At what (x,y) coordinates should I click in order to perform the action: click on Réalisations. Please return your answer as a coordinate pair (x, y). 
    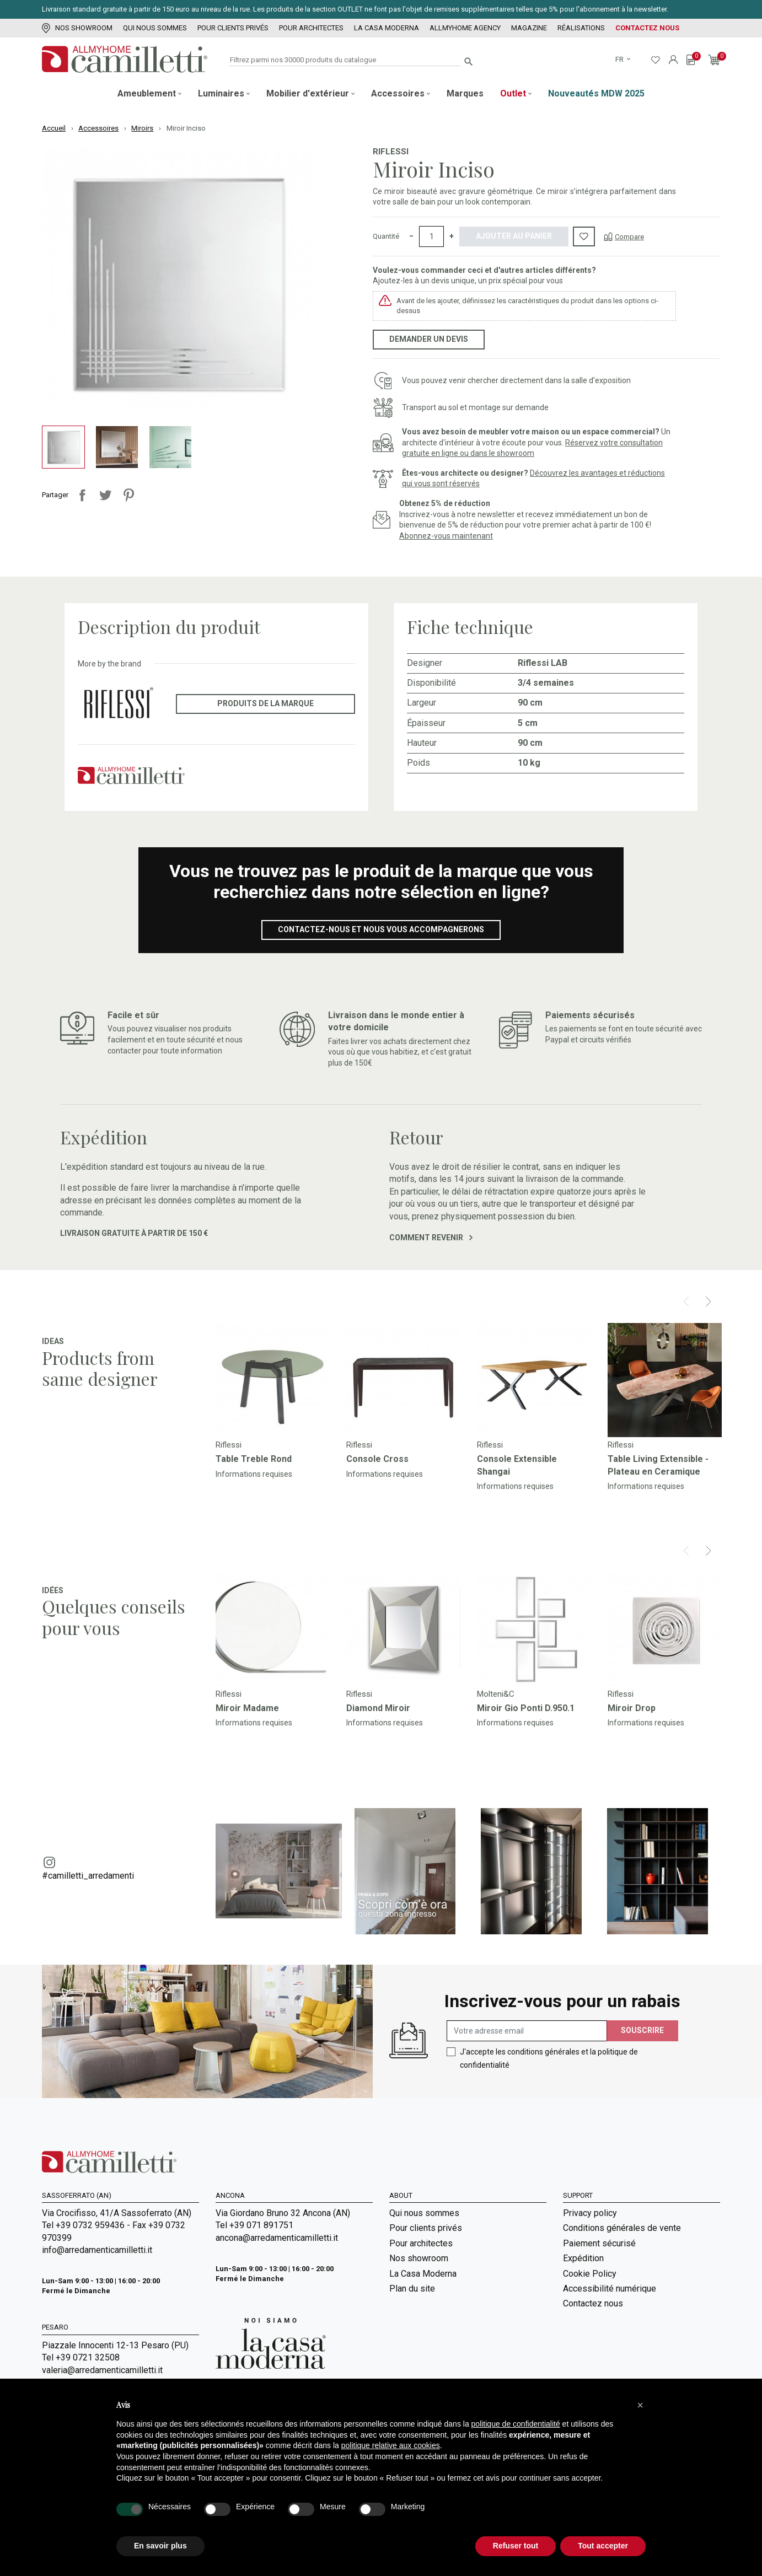
    Looking at the image, I should click on (581, 28).